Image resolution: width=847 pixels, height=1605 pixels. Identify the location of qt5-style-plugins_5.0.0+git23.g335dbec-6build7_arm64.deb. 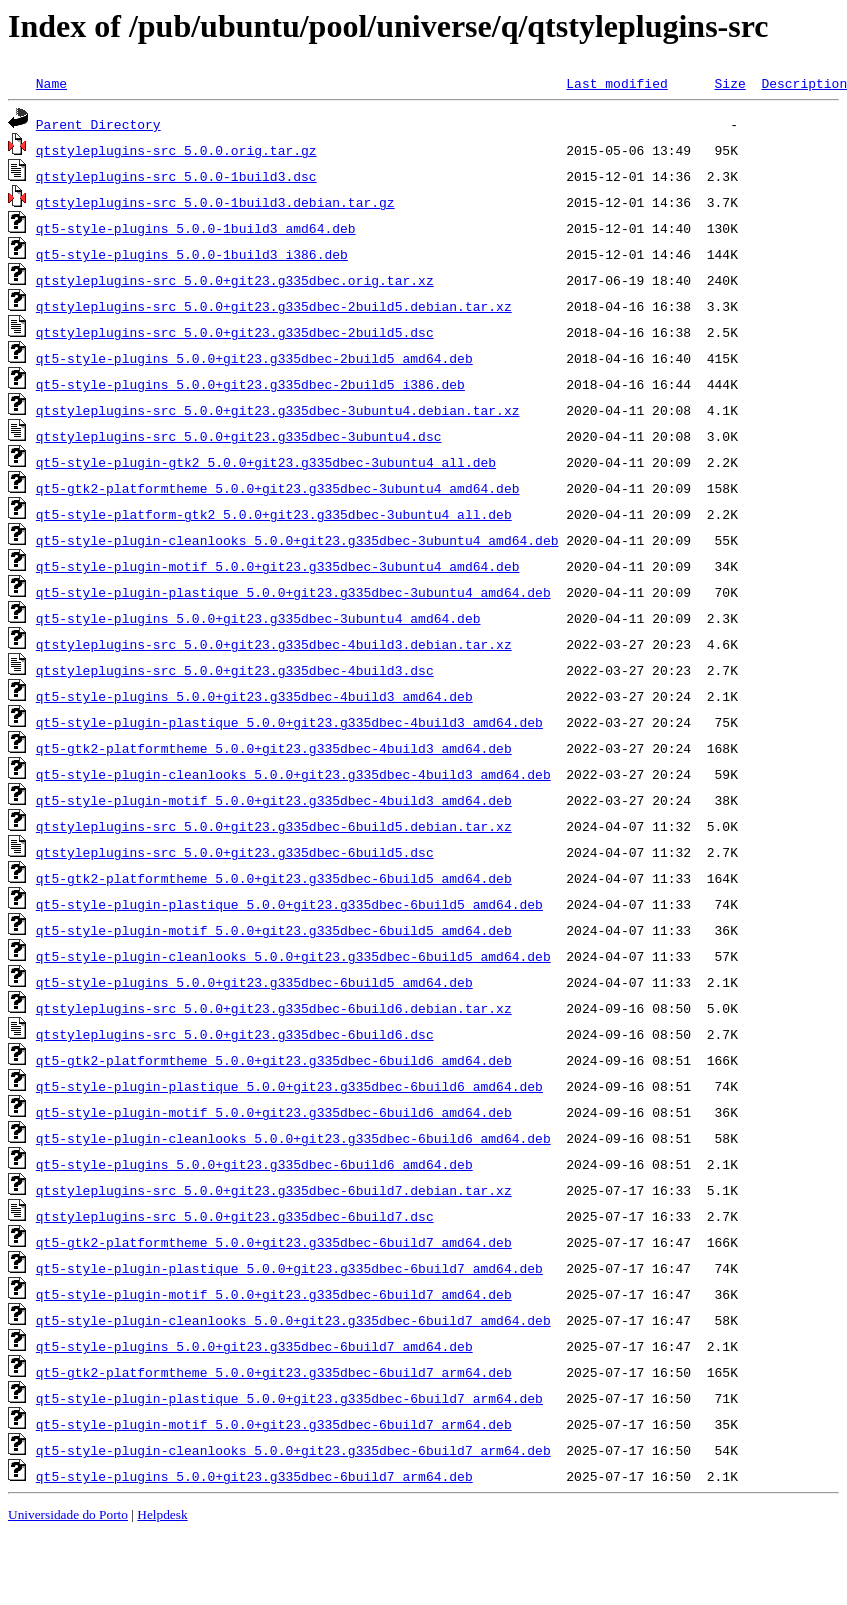
(254, 1476).